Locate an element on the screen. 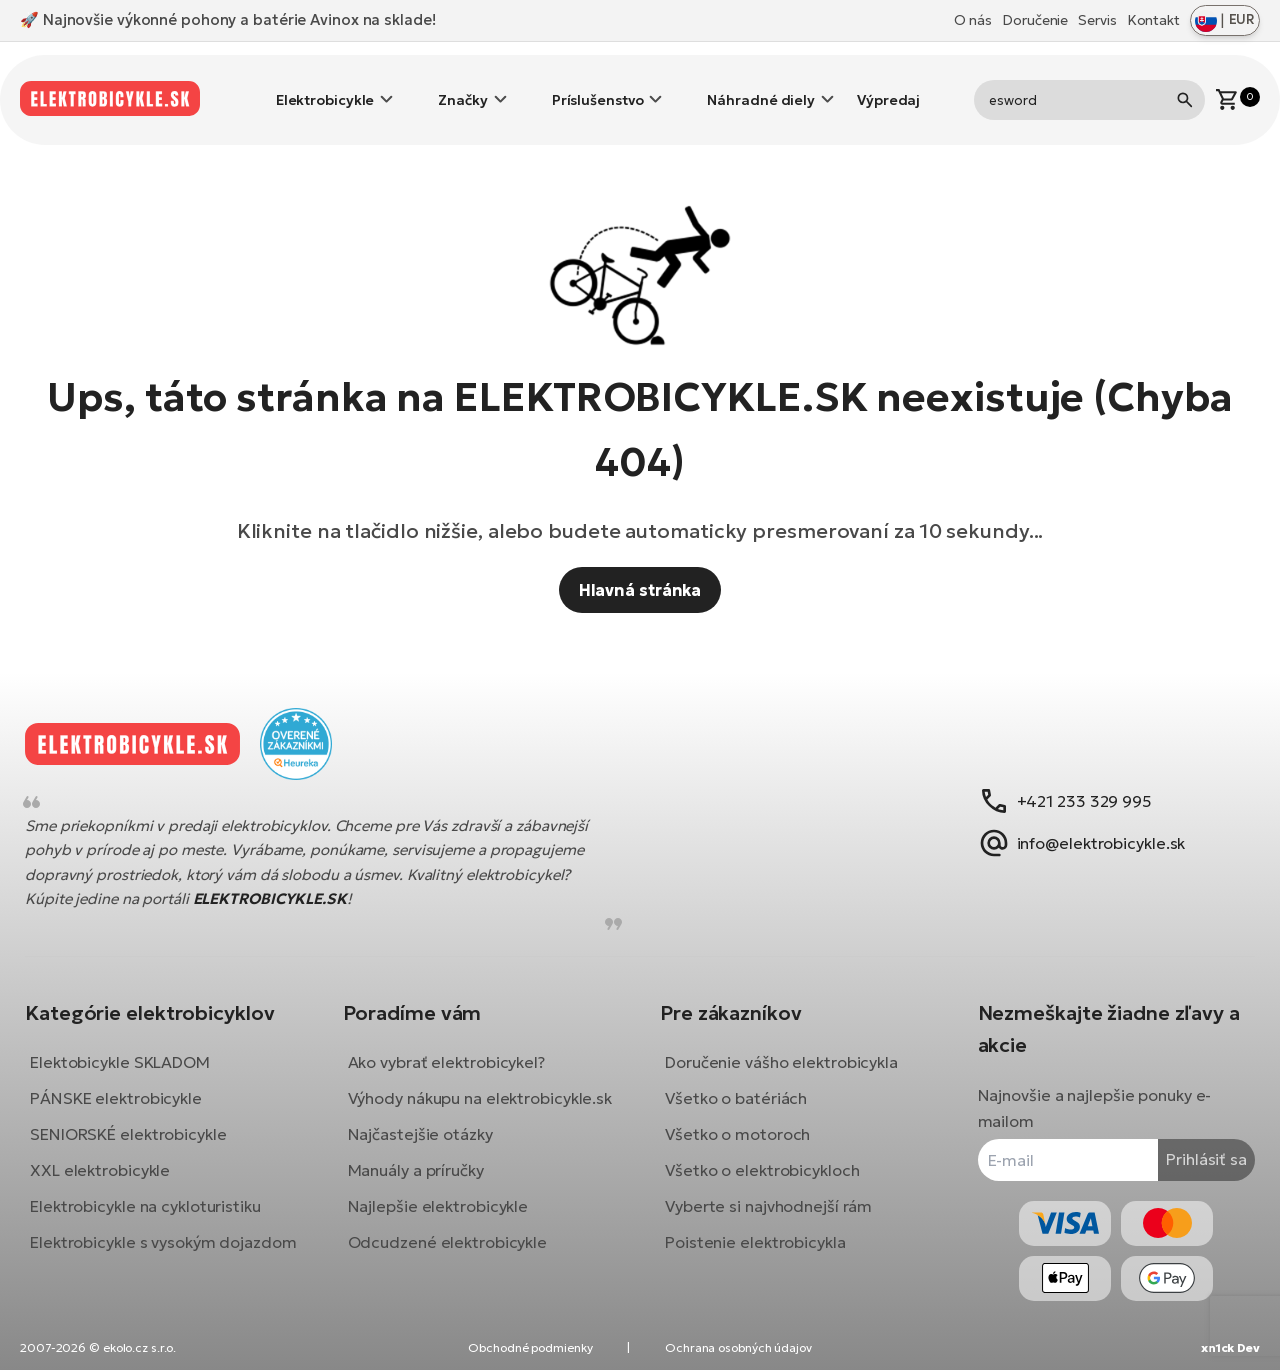 Image resolution: width=1280 pixels, height=1370 pixels. 🚀 Najnovšie výkonné pohony a batérie Avinox na sklade! is located at coordinates (228, 19).